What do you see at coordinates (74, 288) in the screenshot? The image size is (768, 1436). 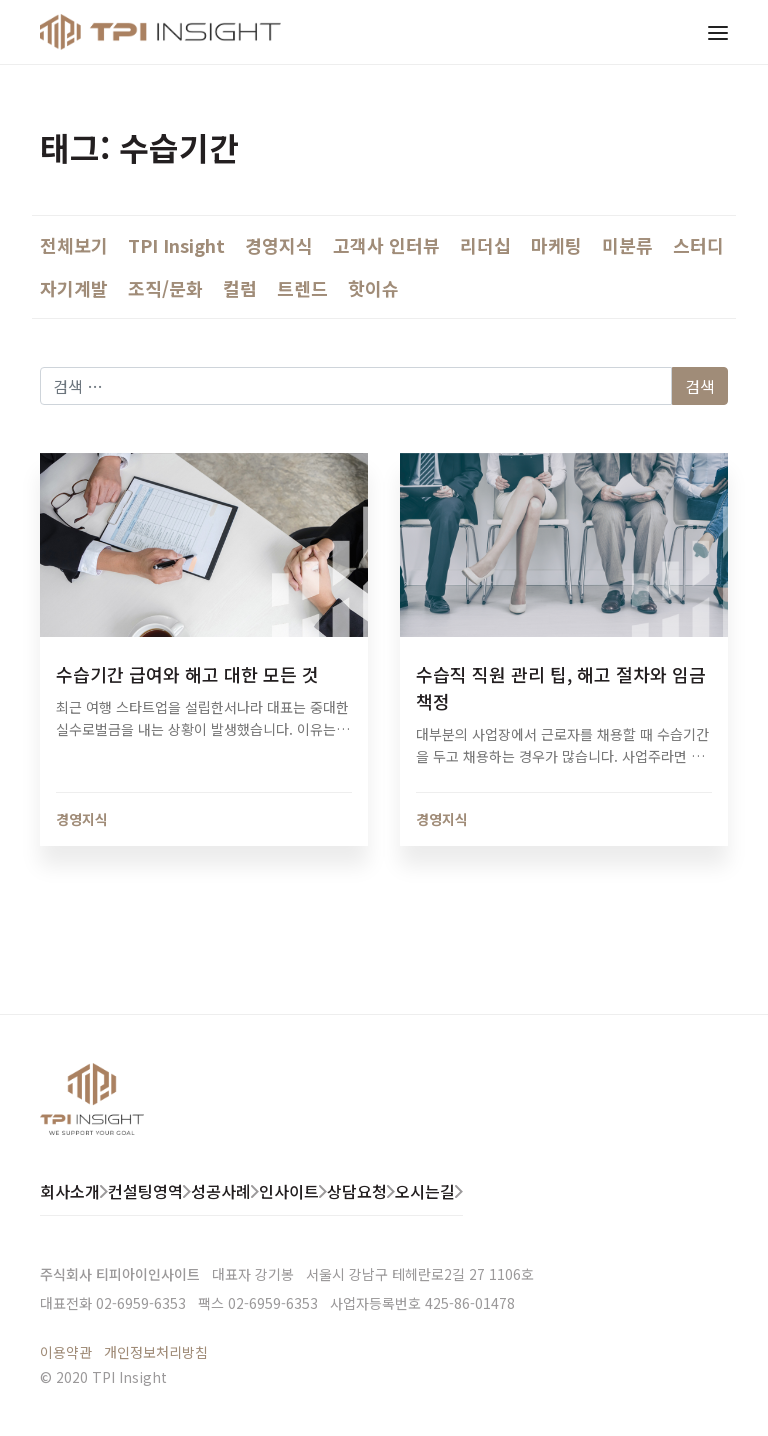 I see `자기계발` at bounding box center [74, 288].